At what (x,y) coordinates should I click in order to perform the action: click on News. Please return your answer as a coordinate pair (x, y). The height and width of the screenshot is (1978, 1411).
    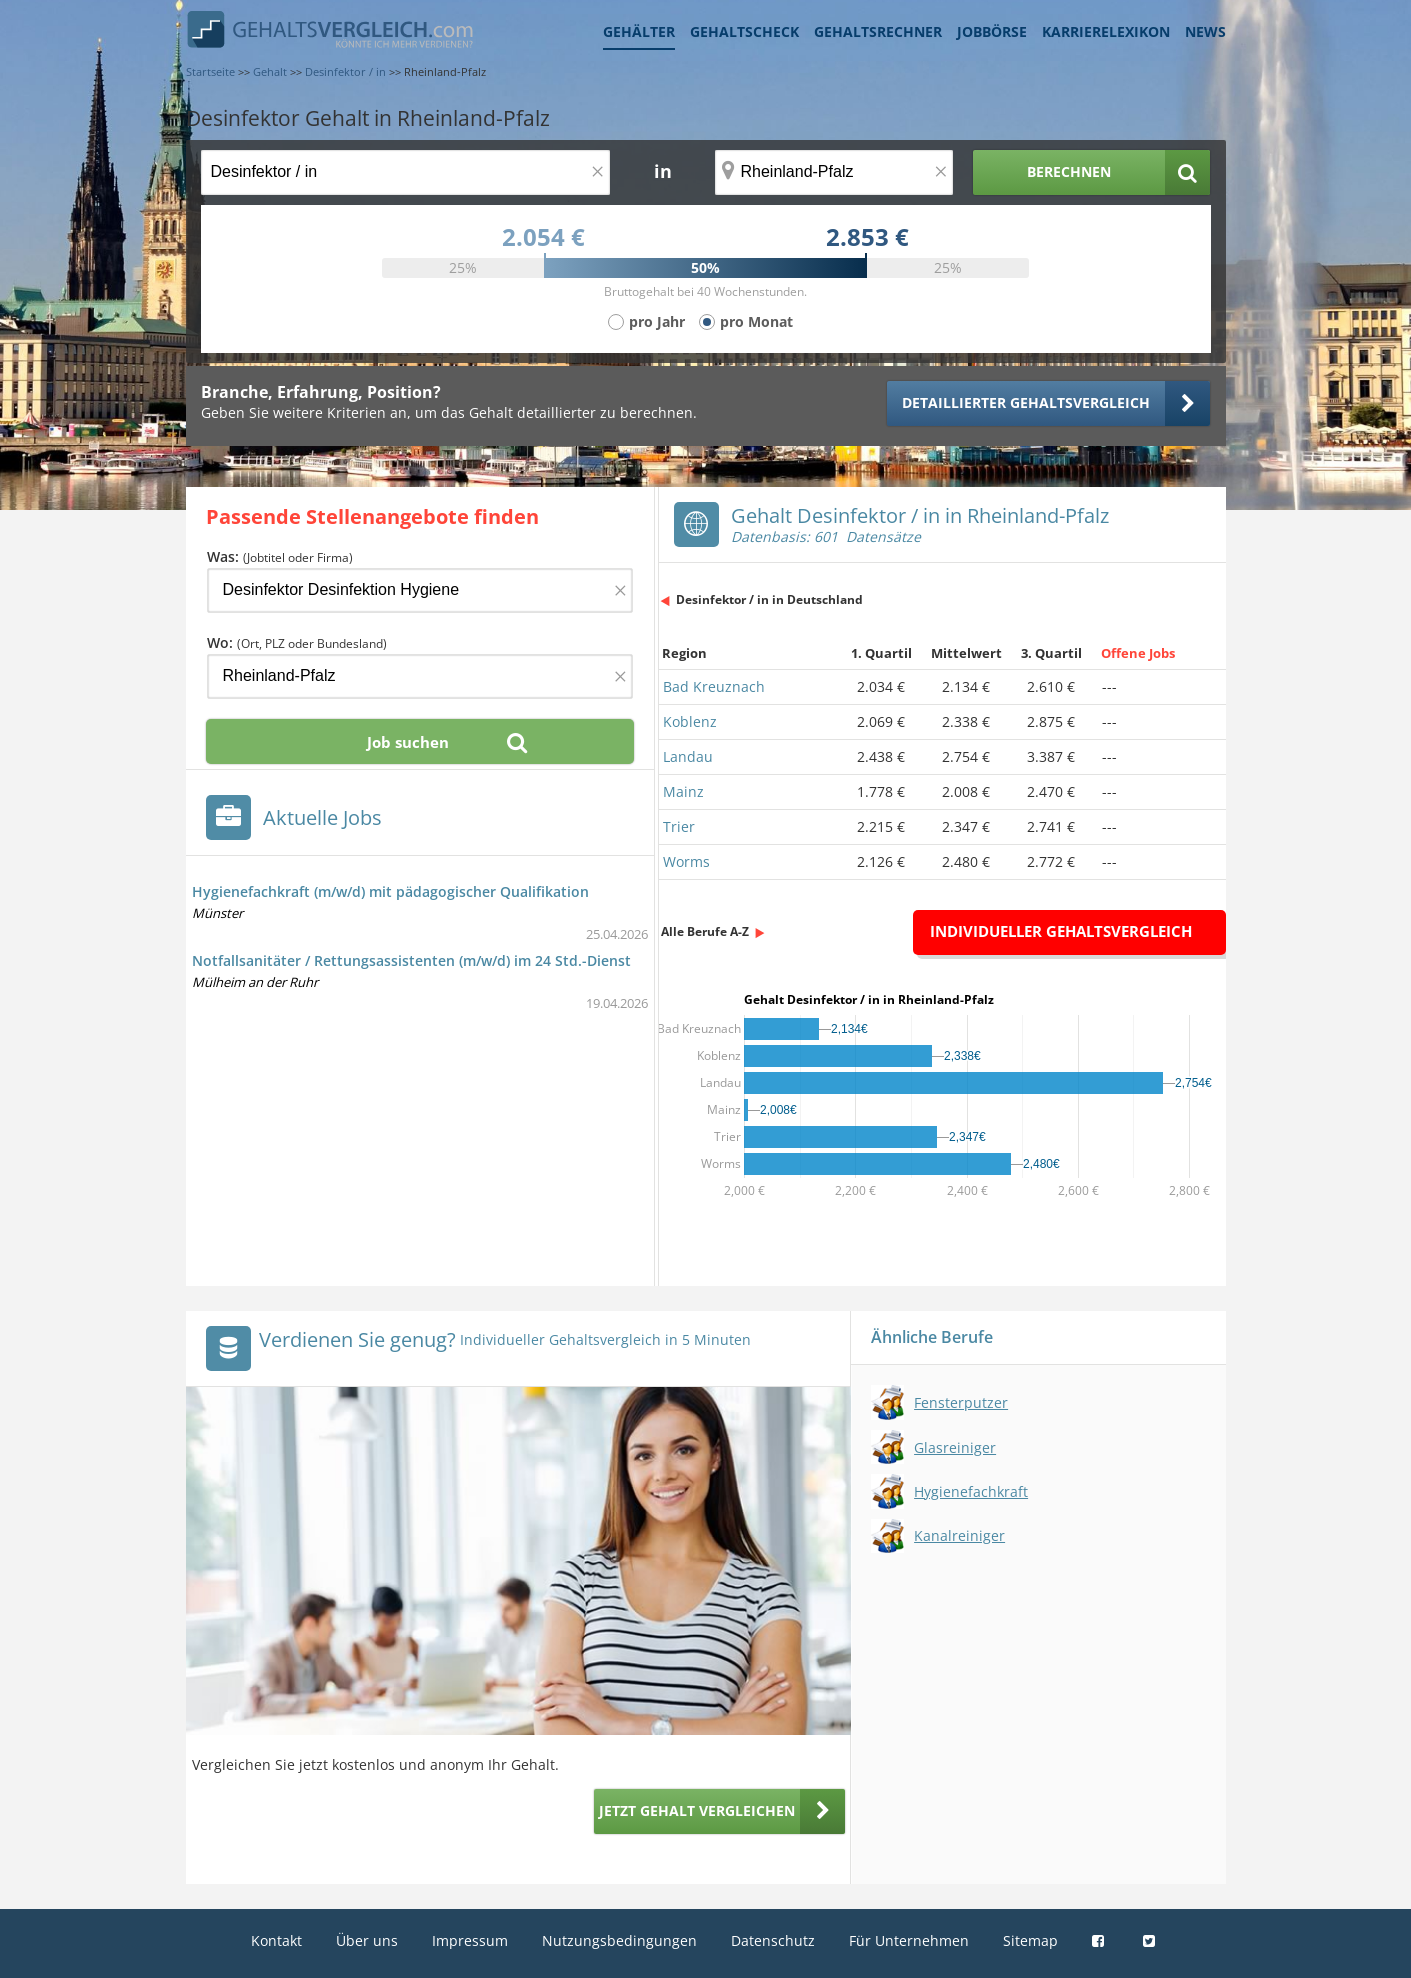
    Looking at the image, I should click on (1205, 31).